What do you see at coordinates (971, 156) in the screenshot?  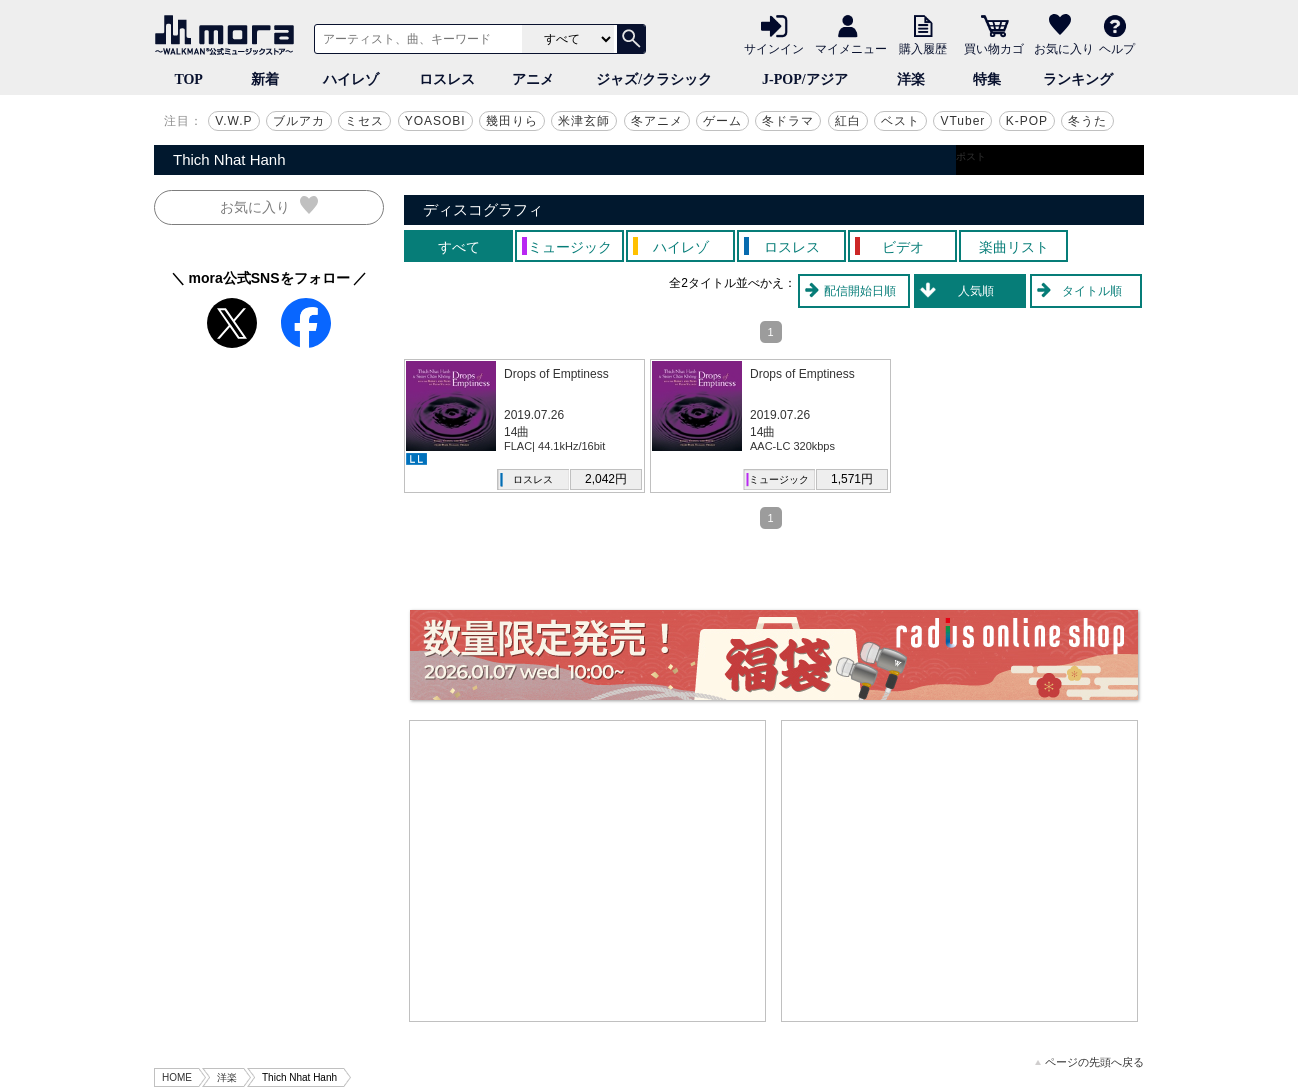 I see `ポスト` at bounding box center [971, 156].